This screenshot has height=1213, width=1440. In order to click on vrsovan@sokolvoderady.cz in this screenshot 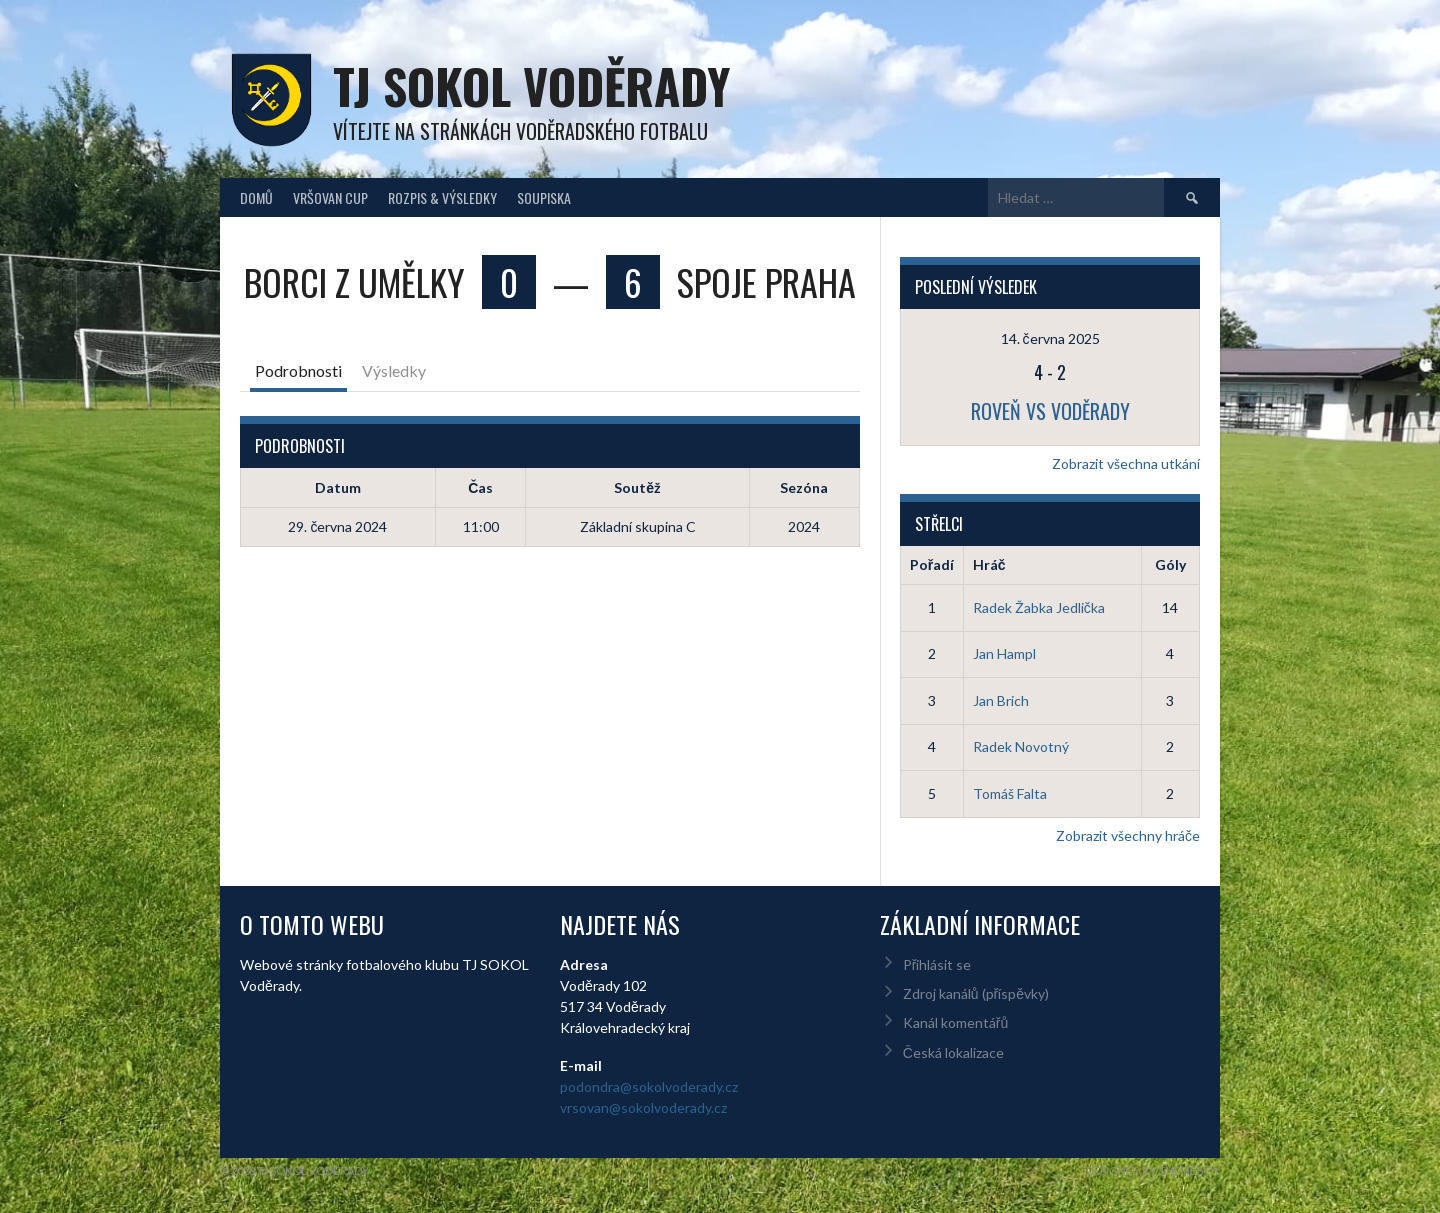, I will do `click(643, 1107)`.